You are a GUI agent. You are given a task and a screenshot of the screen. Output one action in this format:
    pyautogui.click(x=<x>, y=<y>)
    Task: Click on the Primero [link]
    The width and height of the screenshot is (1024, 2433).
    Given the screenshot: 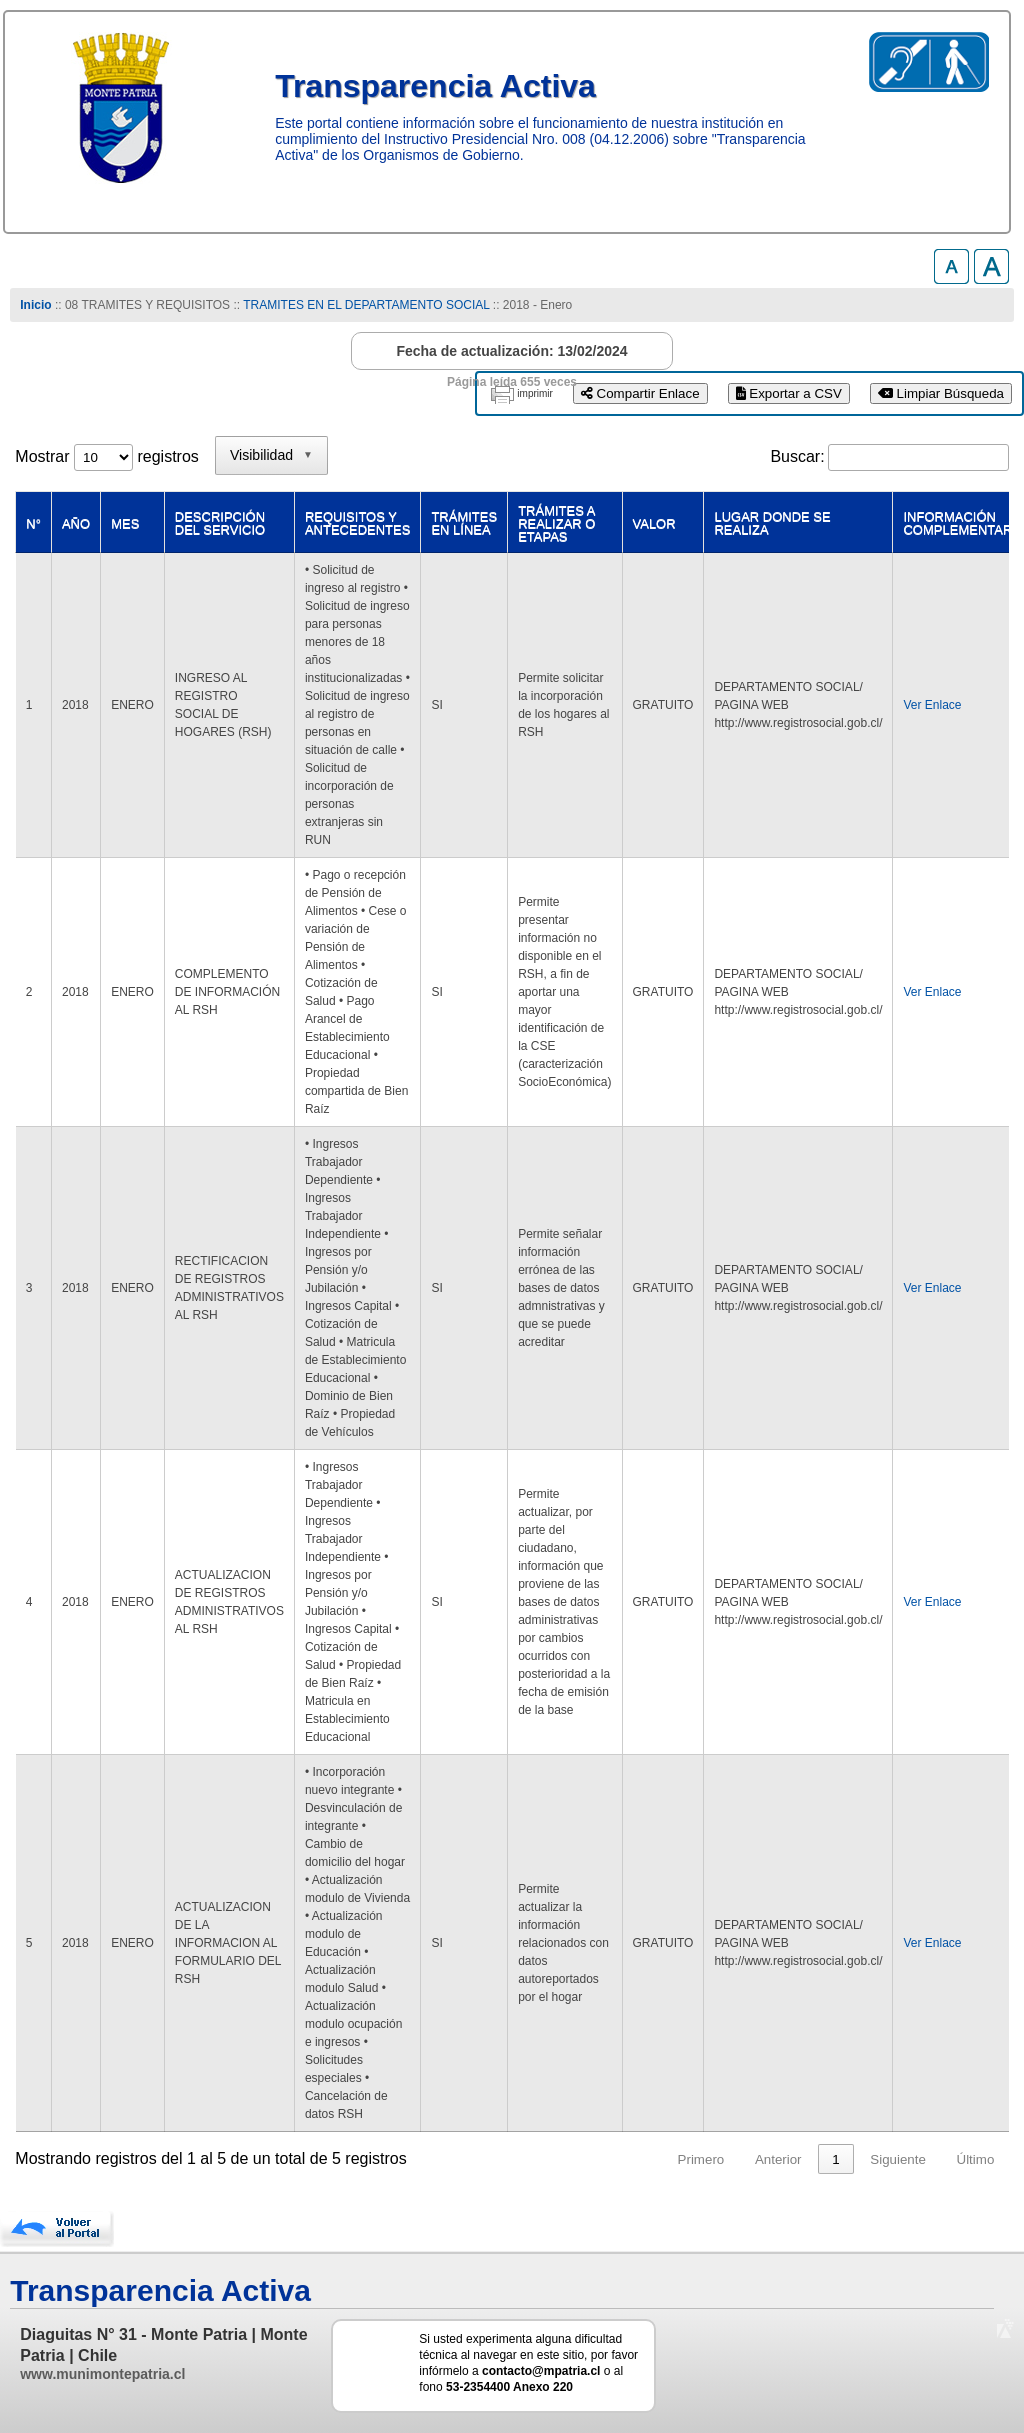 What is the action you would take?
    pyautogui.click(x=701, y=2159)
    